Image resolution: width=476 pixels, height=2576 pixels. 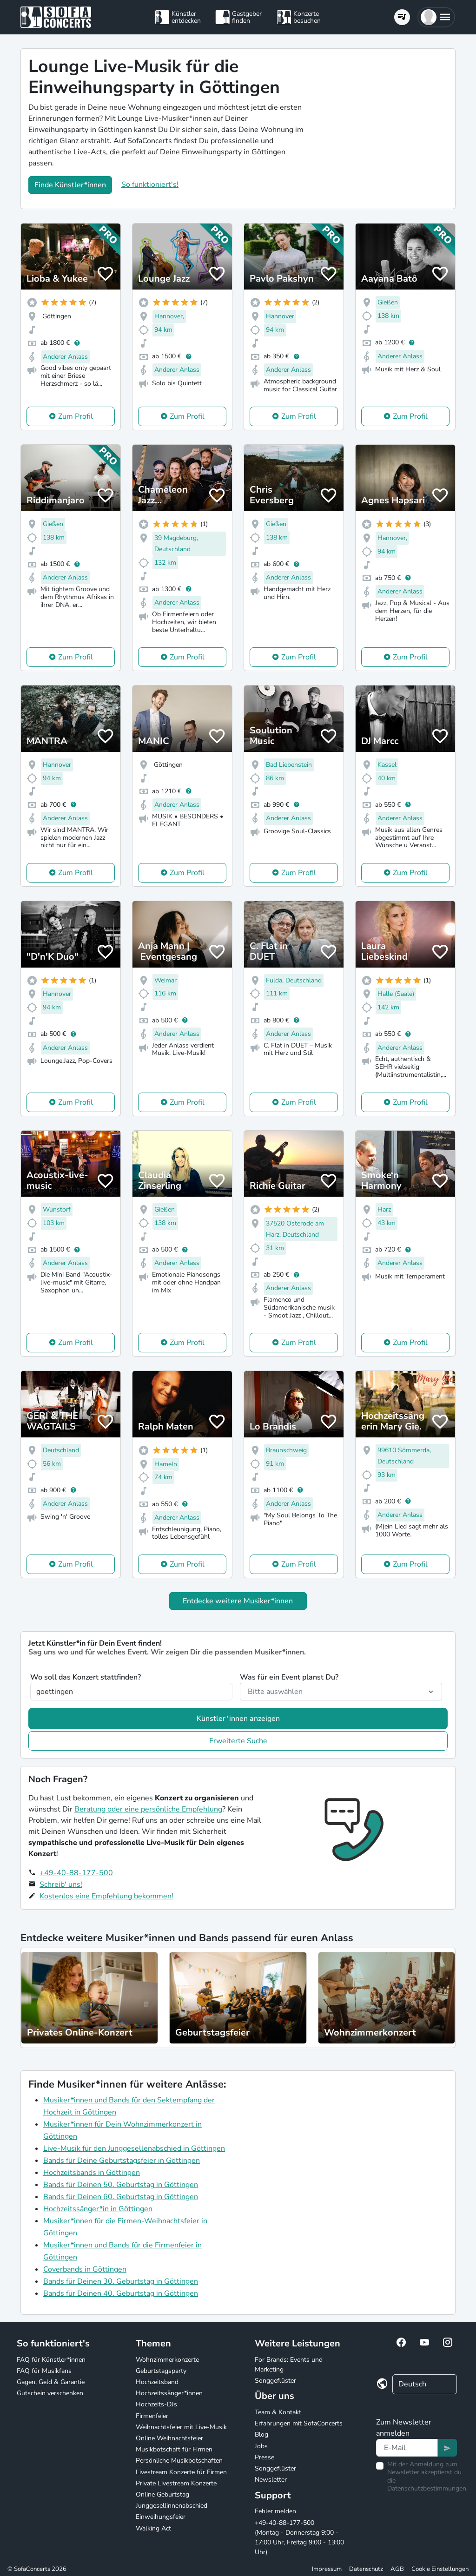 I want to click on Künstler*innen anzeigen, so click(x=238, y=1718).